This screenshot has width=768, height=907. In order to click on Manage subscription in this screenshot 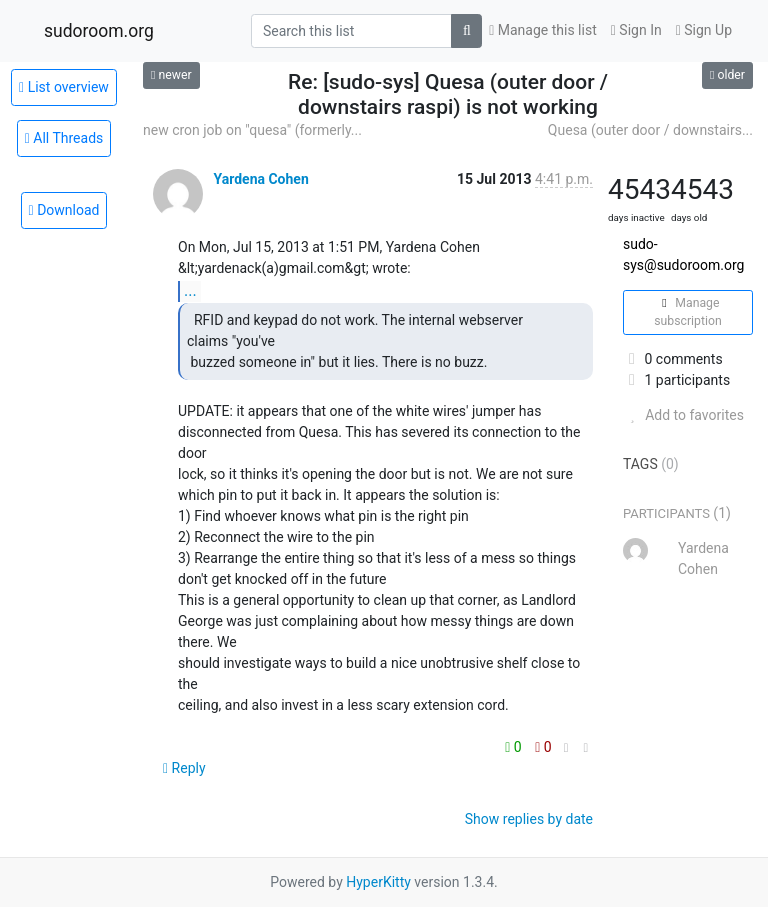, I will do `click(687, 312)`.